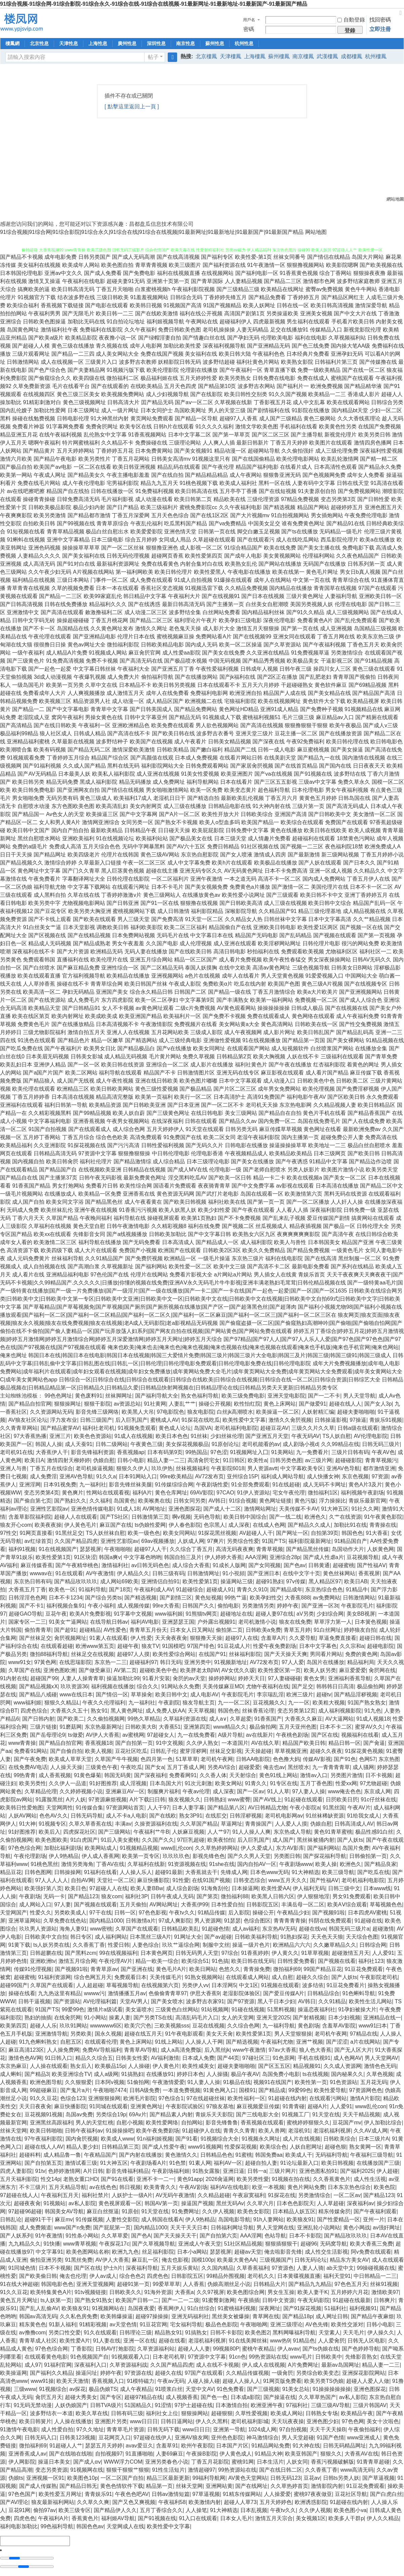  What do you see at coordinates (357, 1016) in the screenshot?
I see `成人午夜福利免费` at bounding box center [357, 1016].